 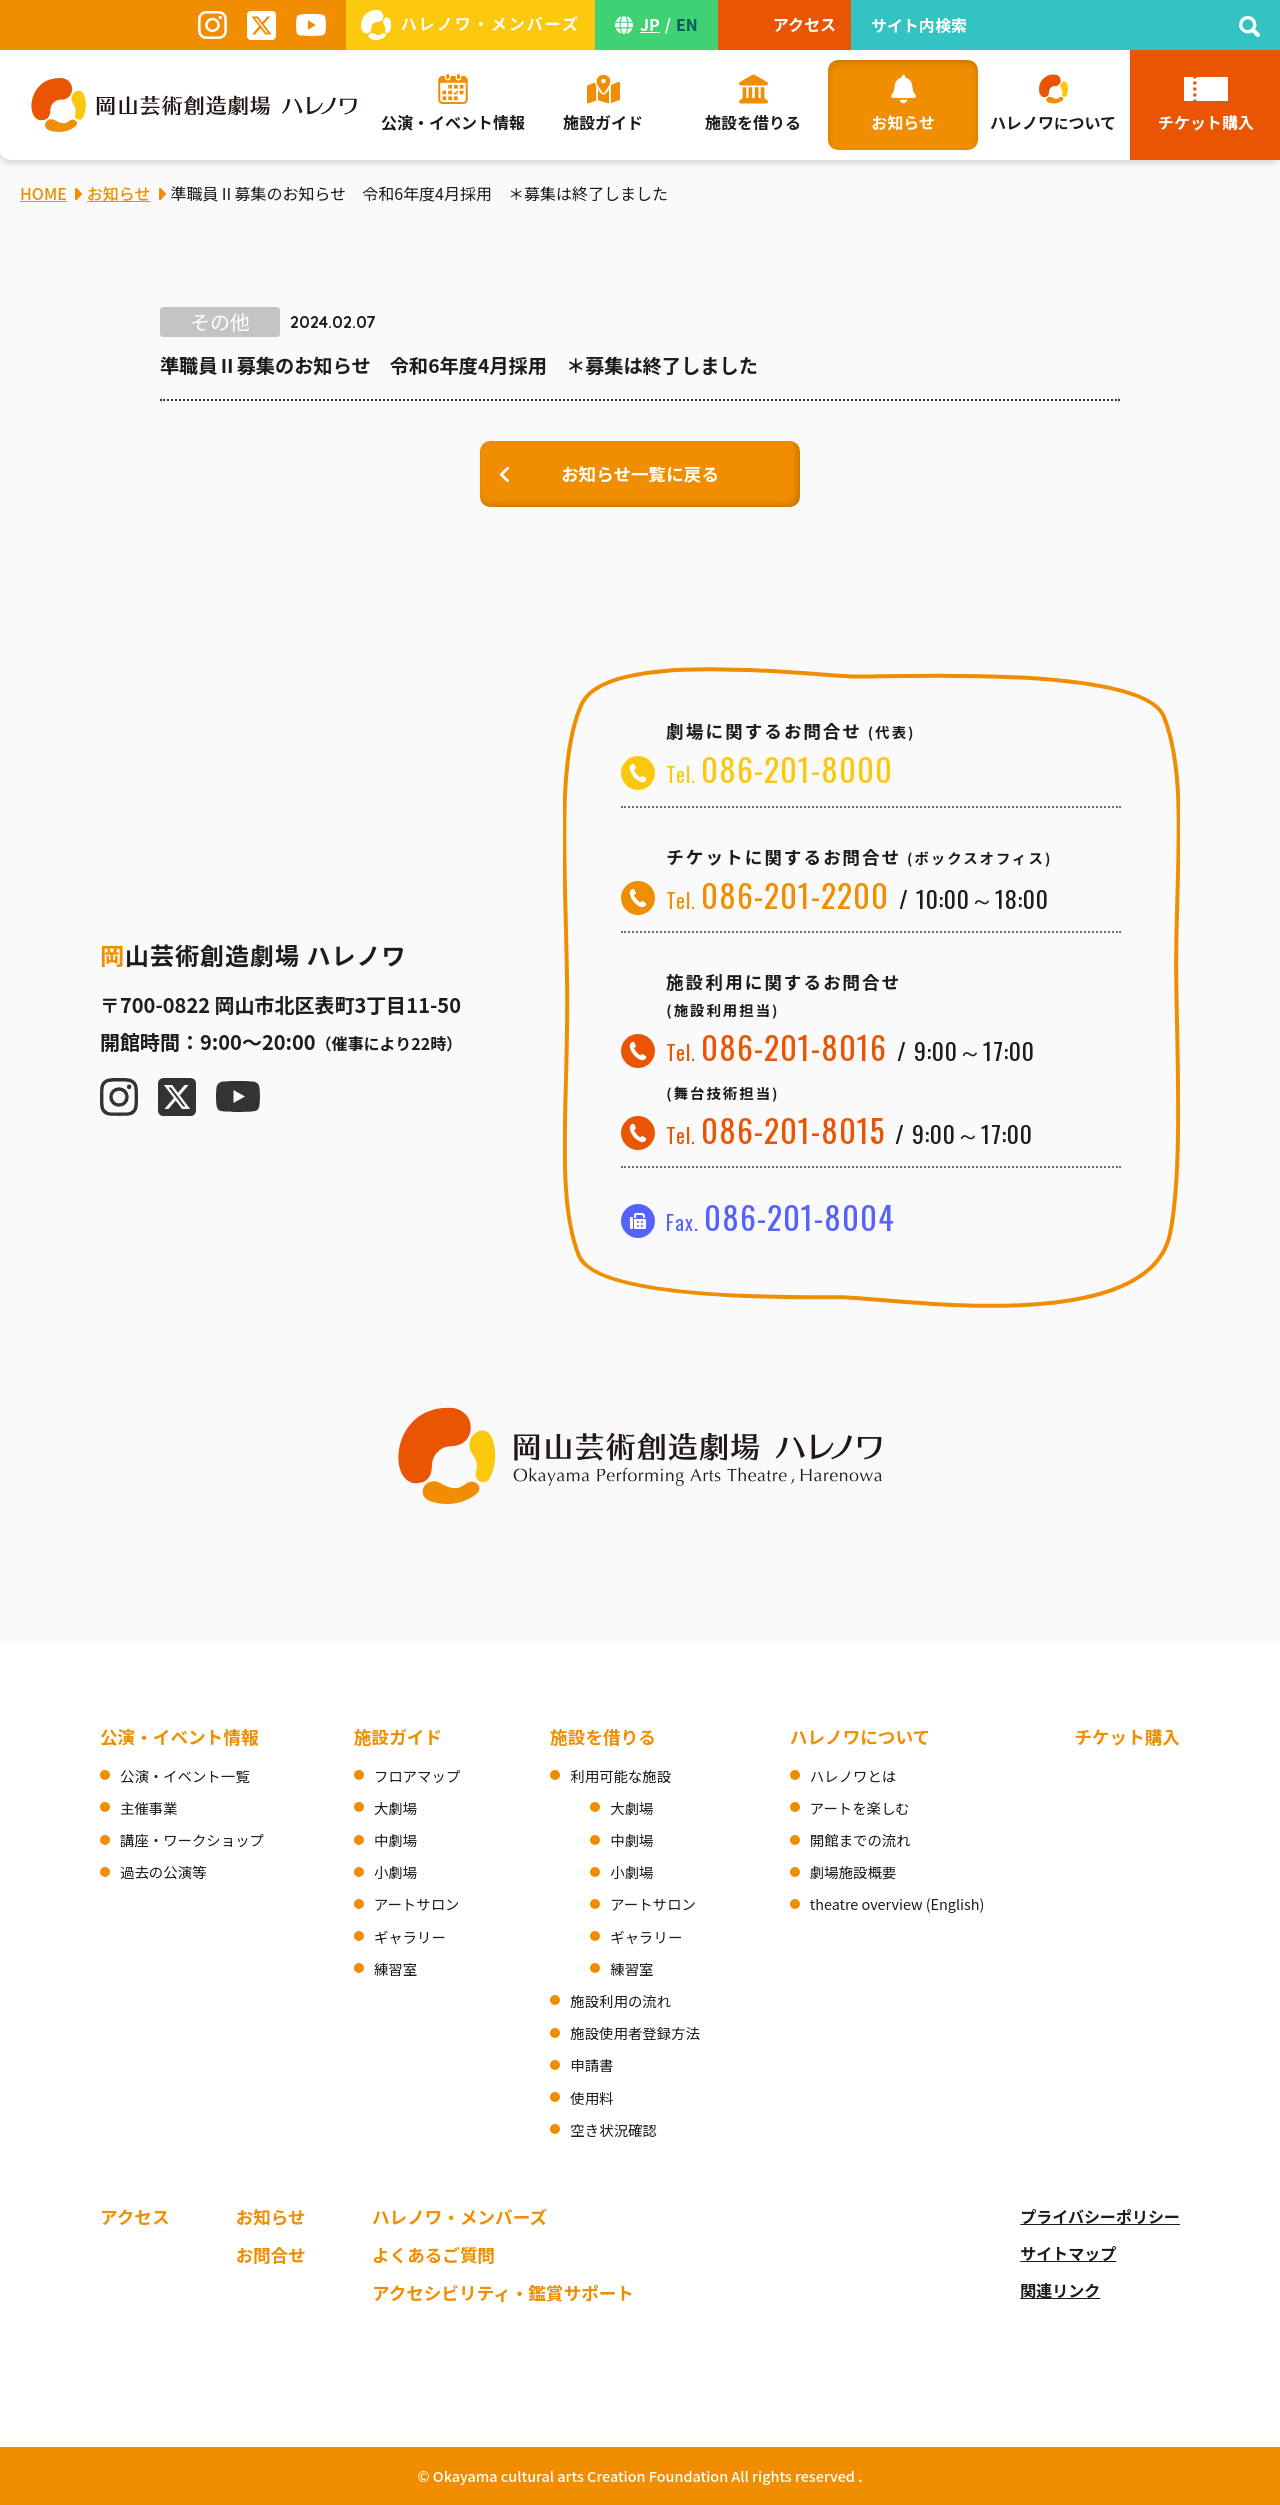 What do you see at coordinates (613, 2129) in the screenshot?
I see `空き状況確認` at bounding box center [613, 2129].